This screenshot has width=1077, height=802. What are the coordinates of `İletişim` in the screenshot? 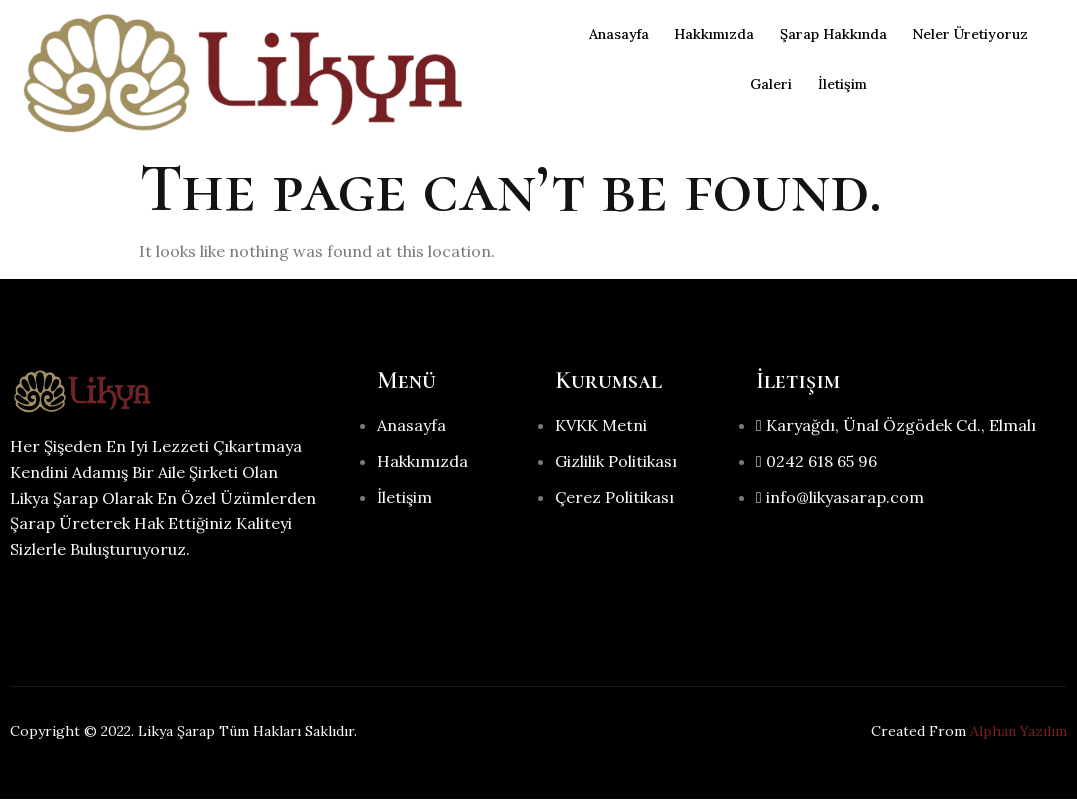 It's located at (845, 84).